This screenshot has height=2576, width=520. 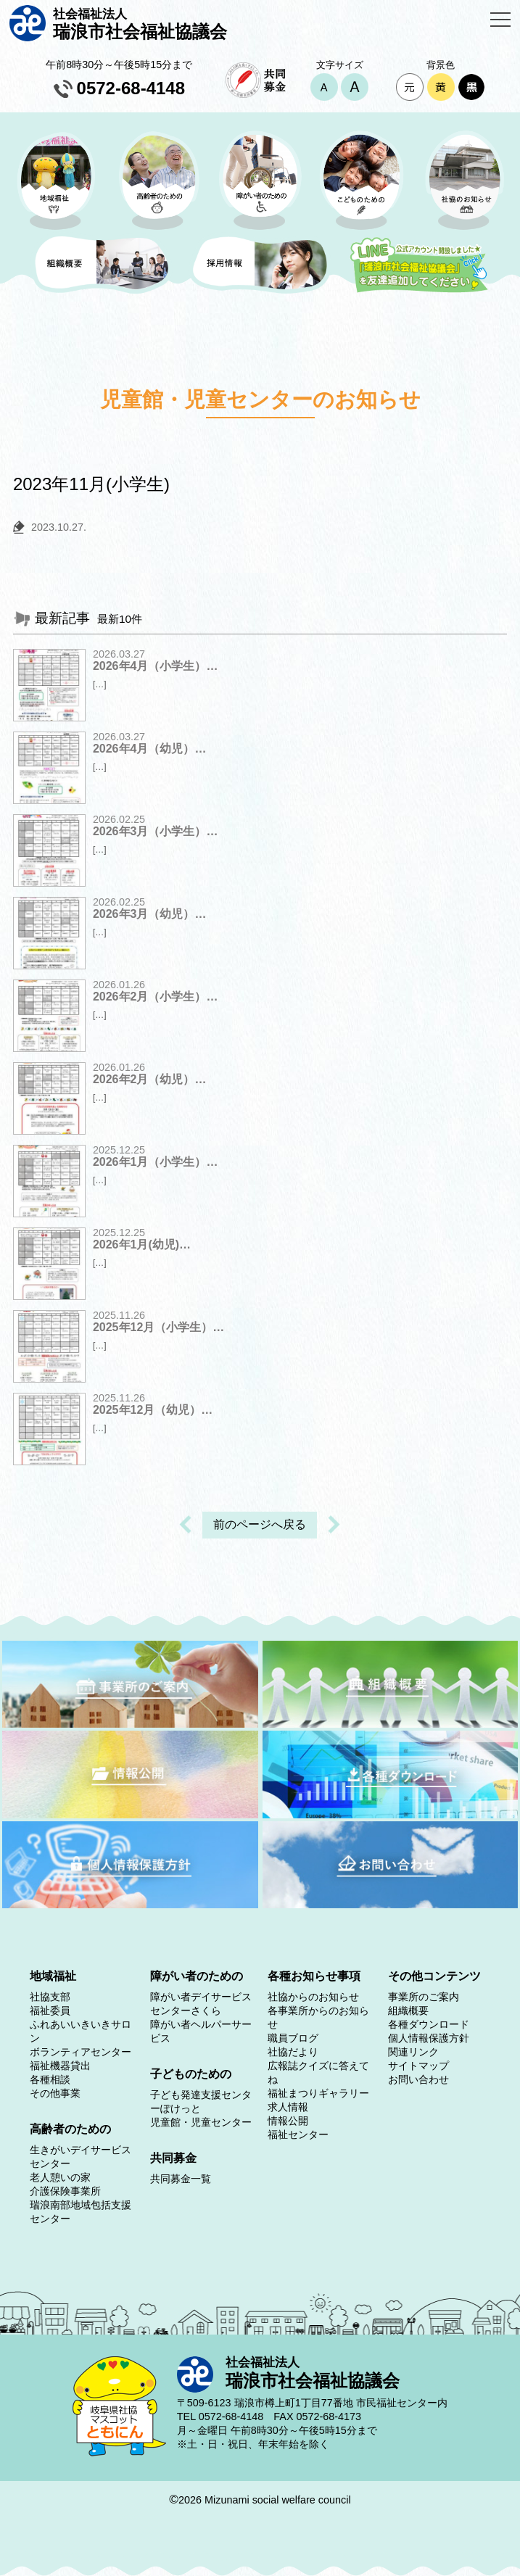 I want to click on 2026年1月（小学生）…, so click(x=155, y=1162).